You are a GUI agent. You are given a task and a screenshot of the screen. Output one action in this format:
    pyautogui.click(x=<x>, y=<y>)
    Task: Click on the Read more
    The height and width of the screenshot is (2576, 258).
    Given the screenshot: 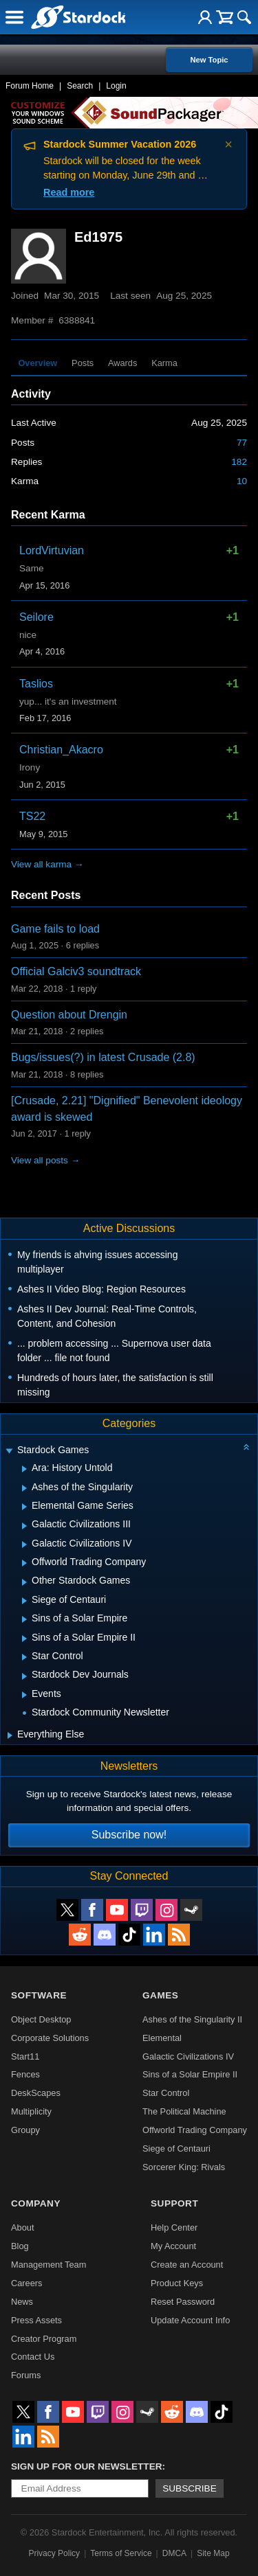 What is the action you would take?
    pyautogui.click(x=68, y=192)
    